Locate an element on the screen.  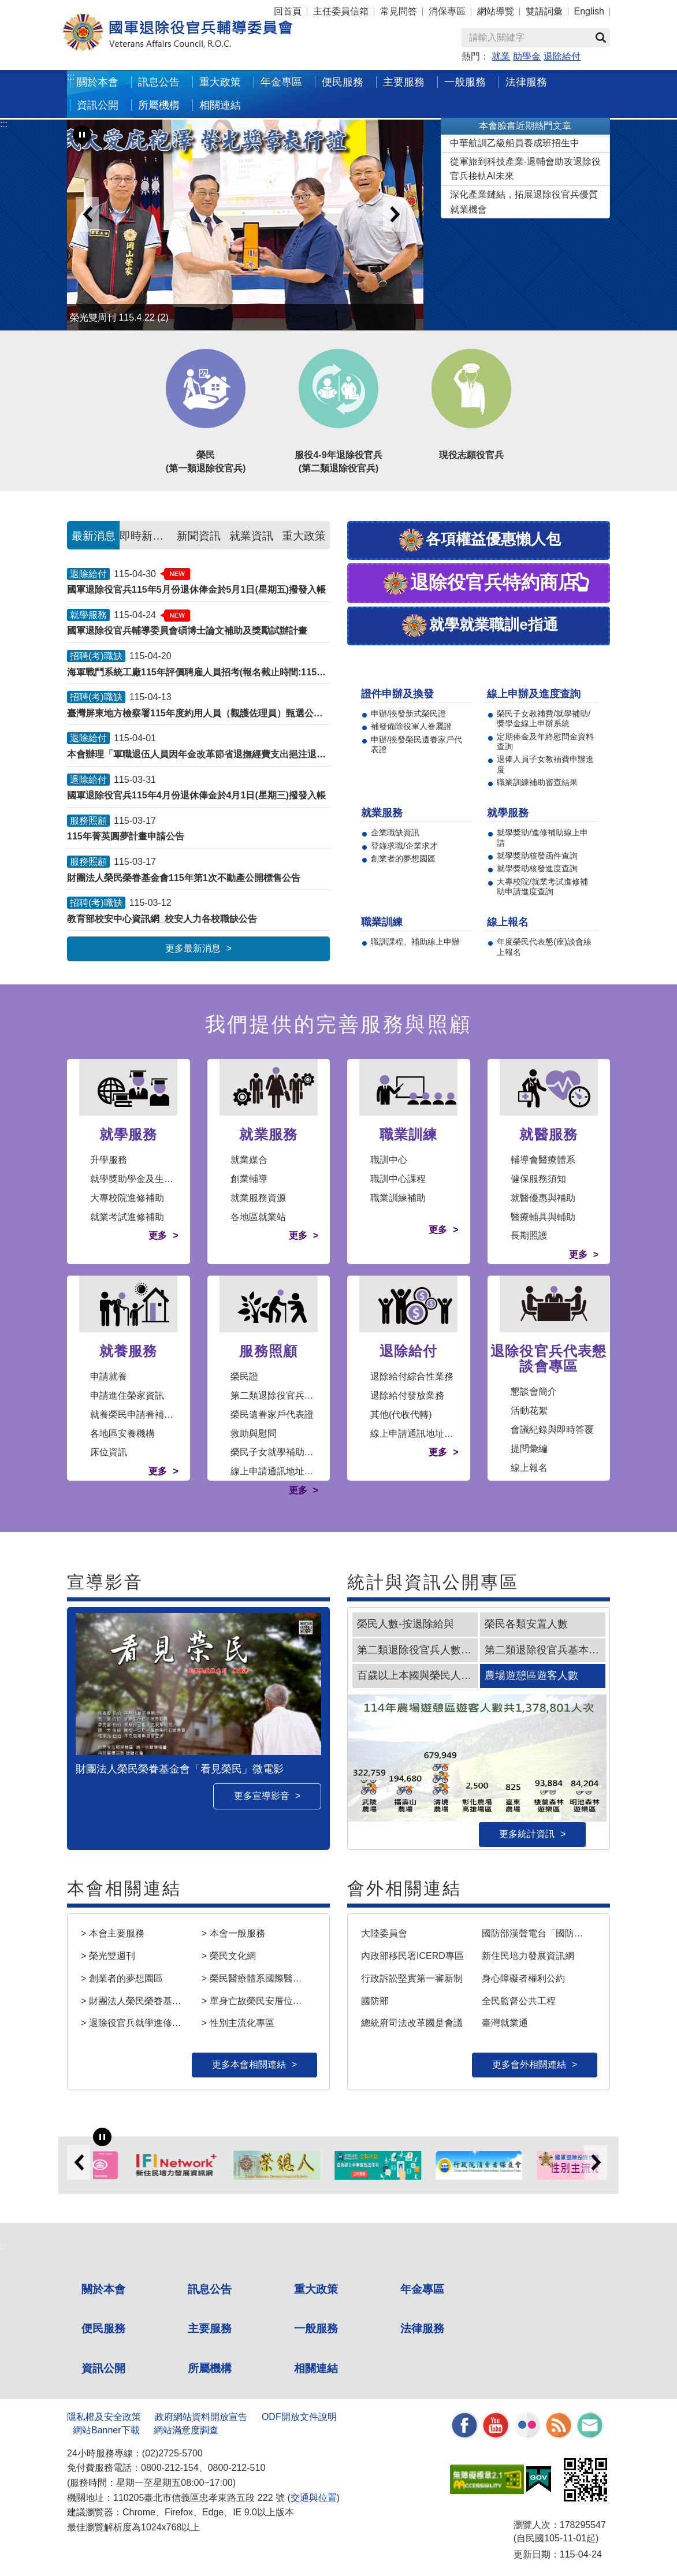
即時新聞澄清 is located at coordinates (146, 536).